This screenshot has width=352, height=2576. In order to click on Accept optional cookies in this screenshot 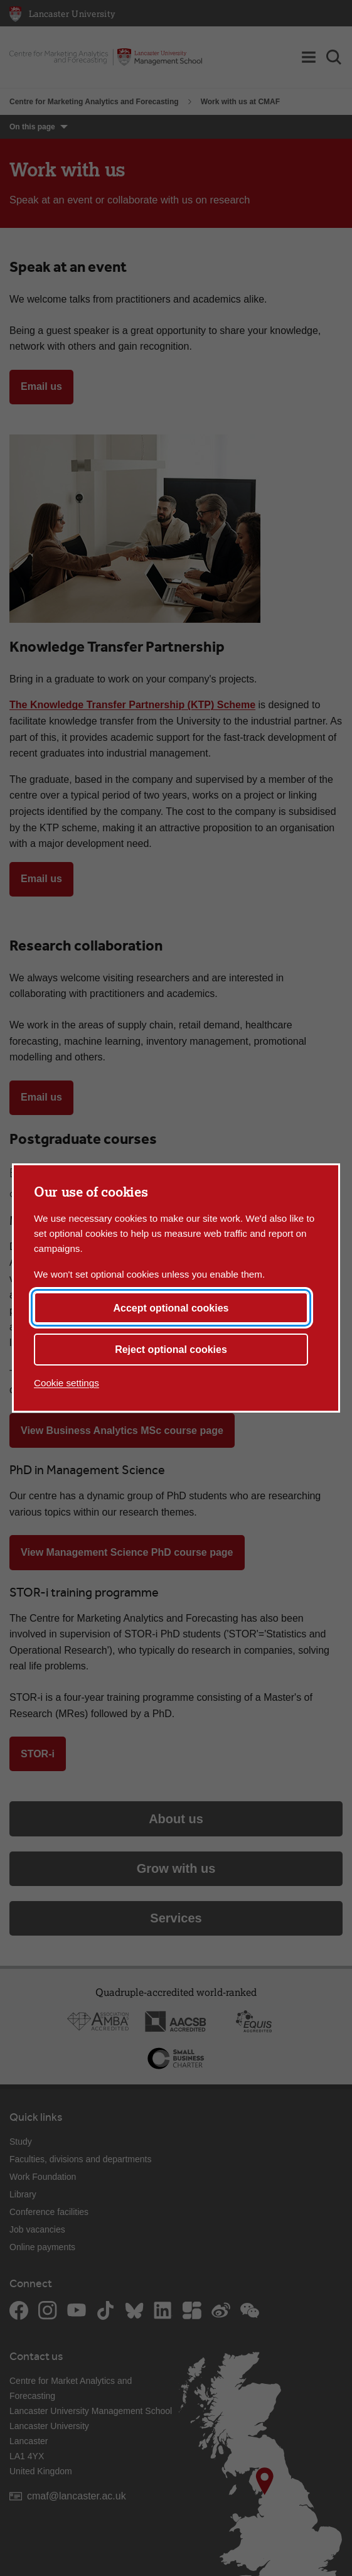, I will do `click(170, 1308)`.